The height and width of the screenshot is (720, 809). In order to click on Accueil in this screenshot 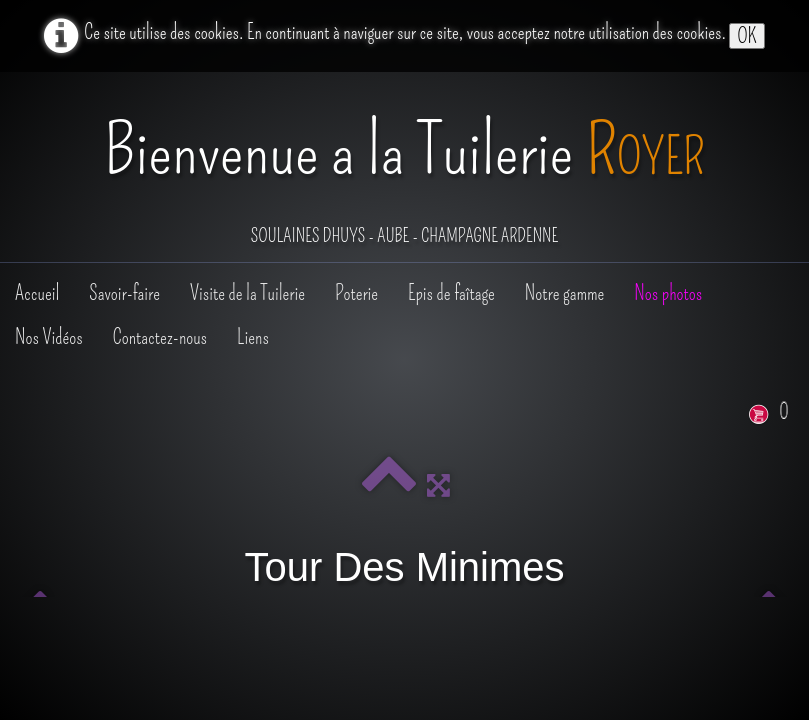, I will do `click(37, 293)`.